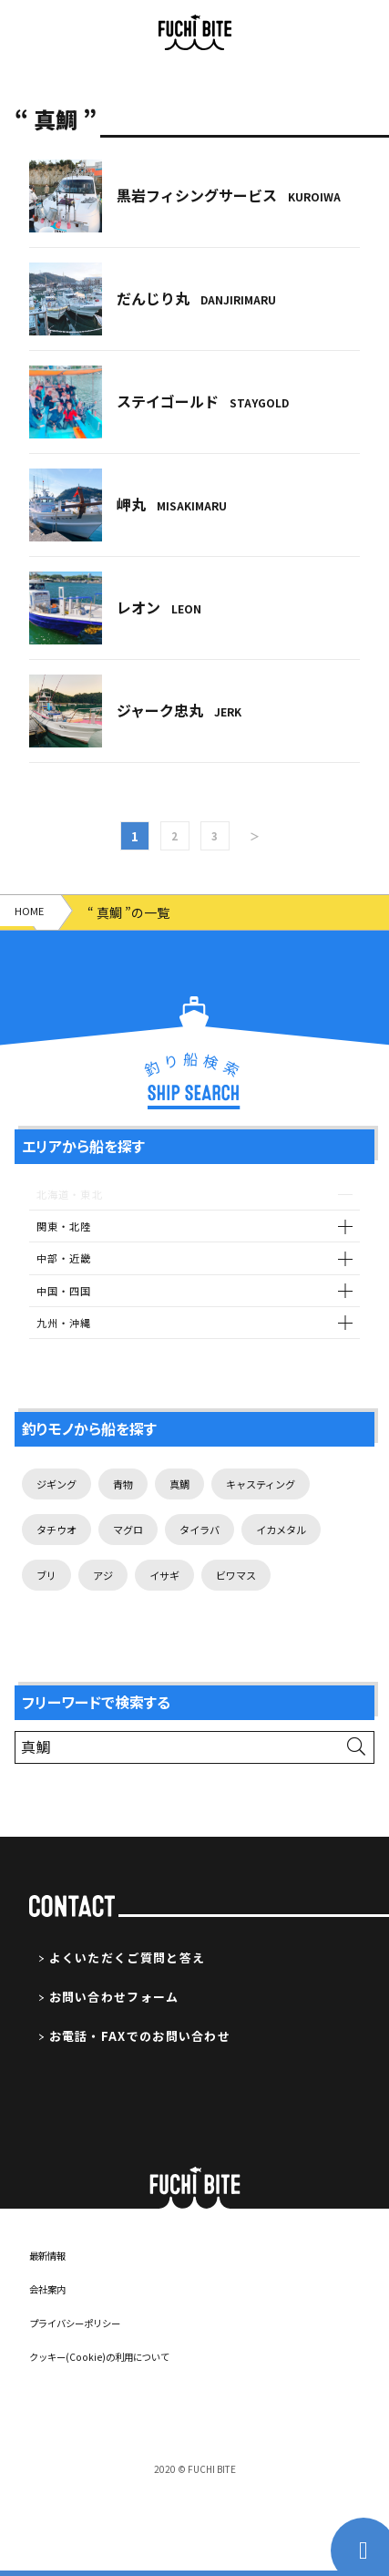 Image resolution: width=389 pixels, height=2576 pixels. What do you see at coordinates (136, 1506) in the screenshot?
I see `青物` at bounding box center [136, 1506].